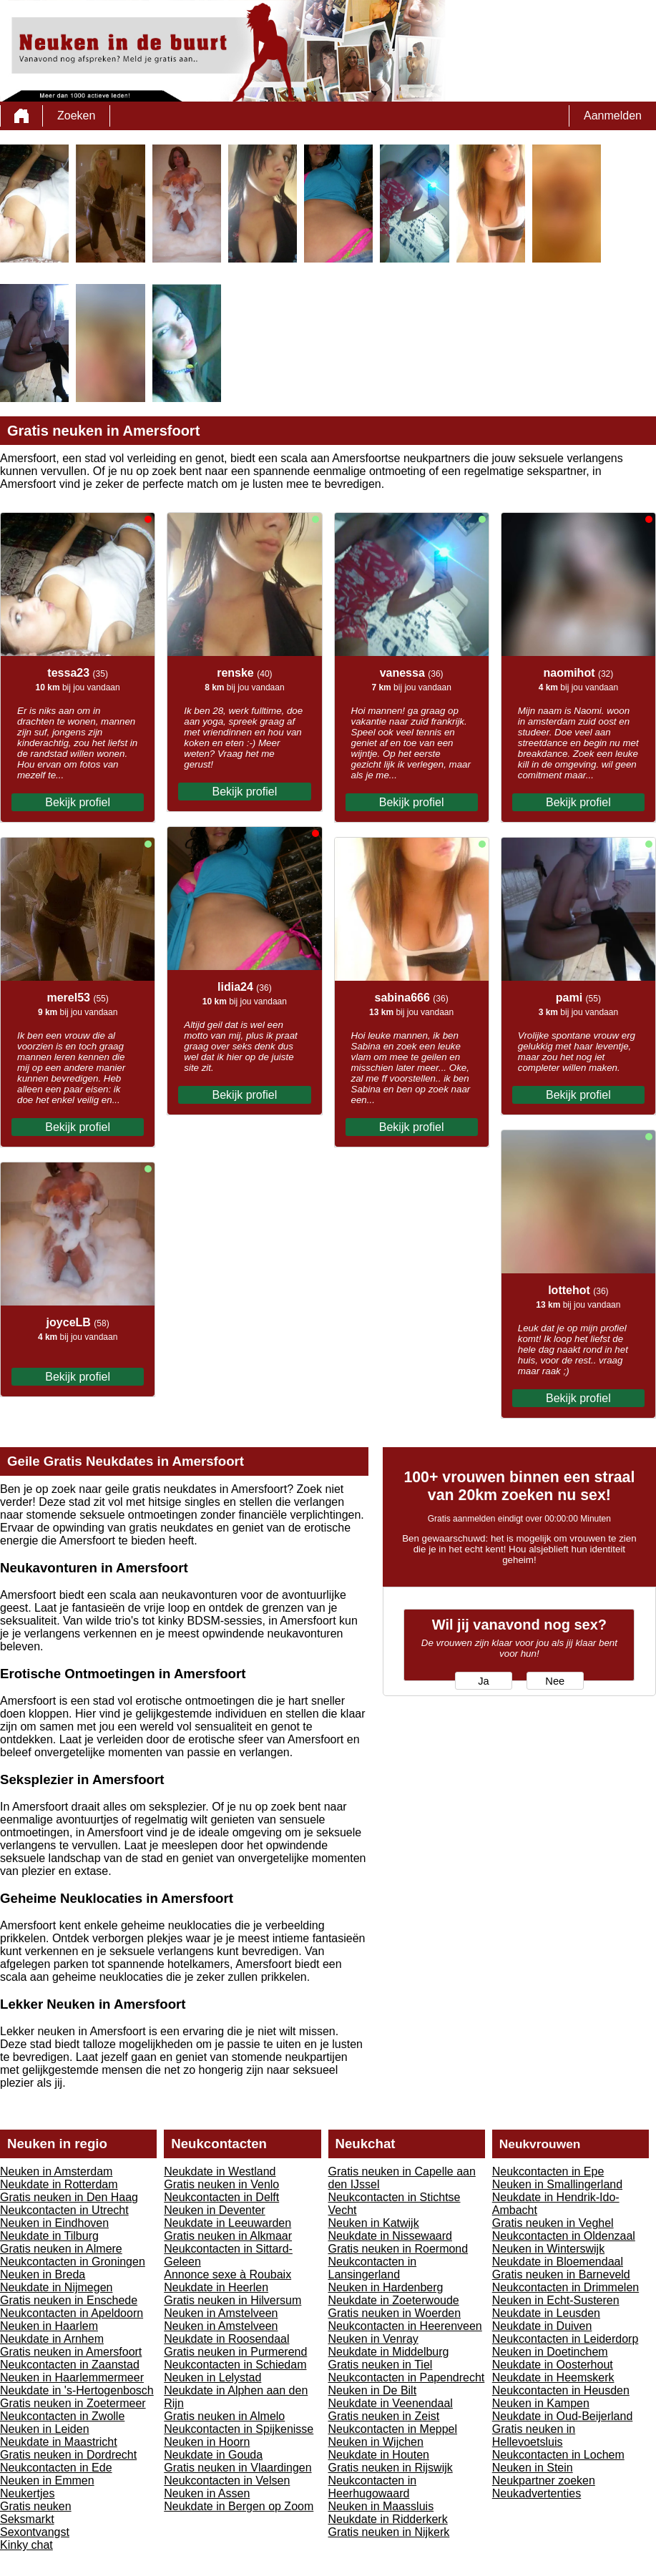 The height and width of the screenshot is (2576, 656). What do you see at coordinates (219, 2171) in the screenshot?
I see `Neukdate in Westland` at bounding box center [219, 2171].